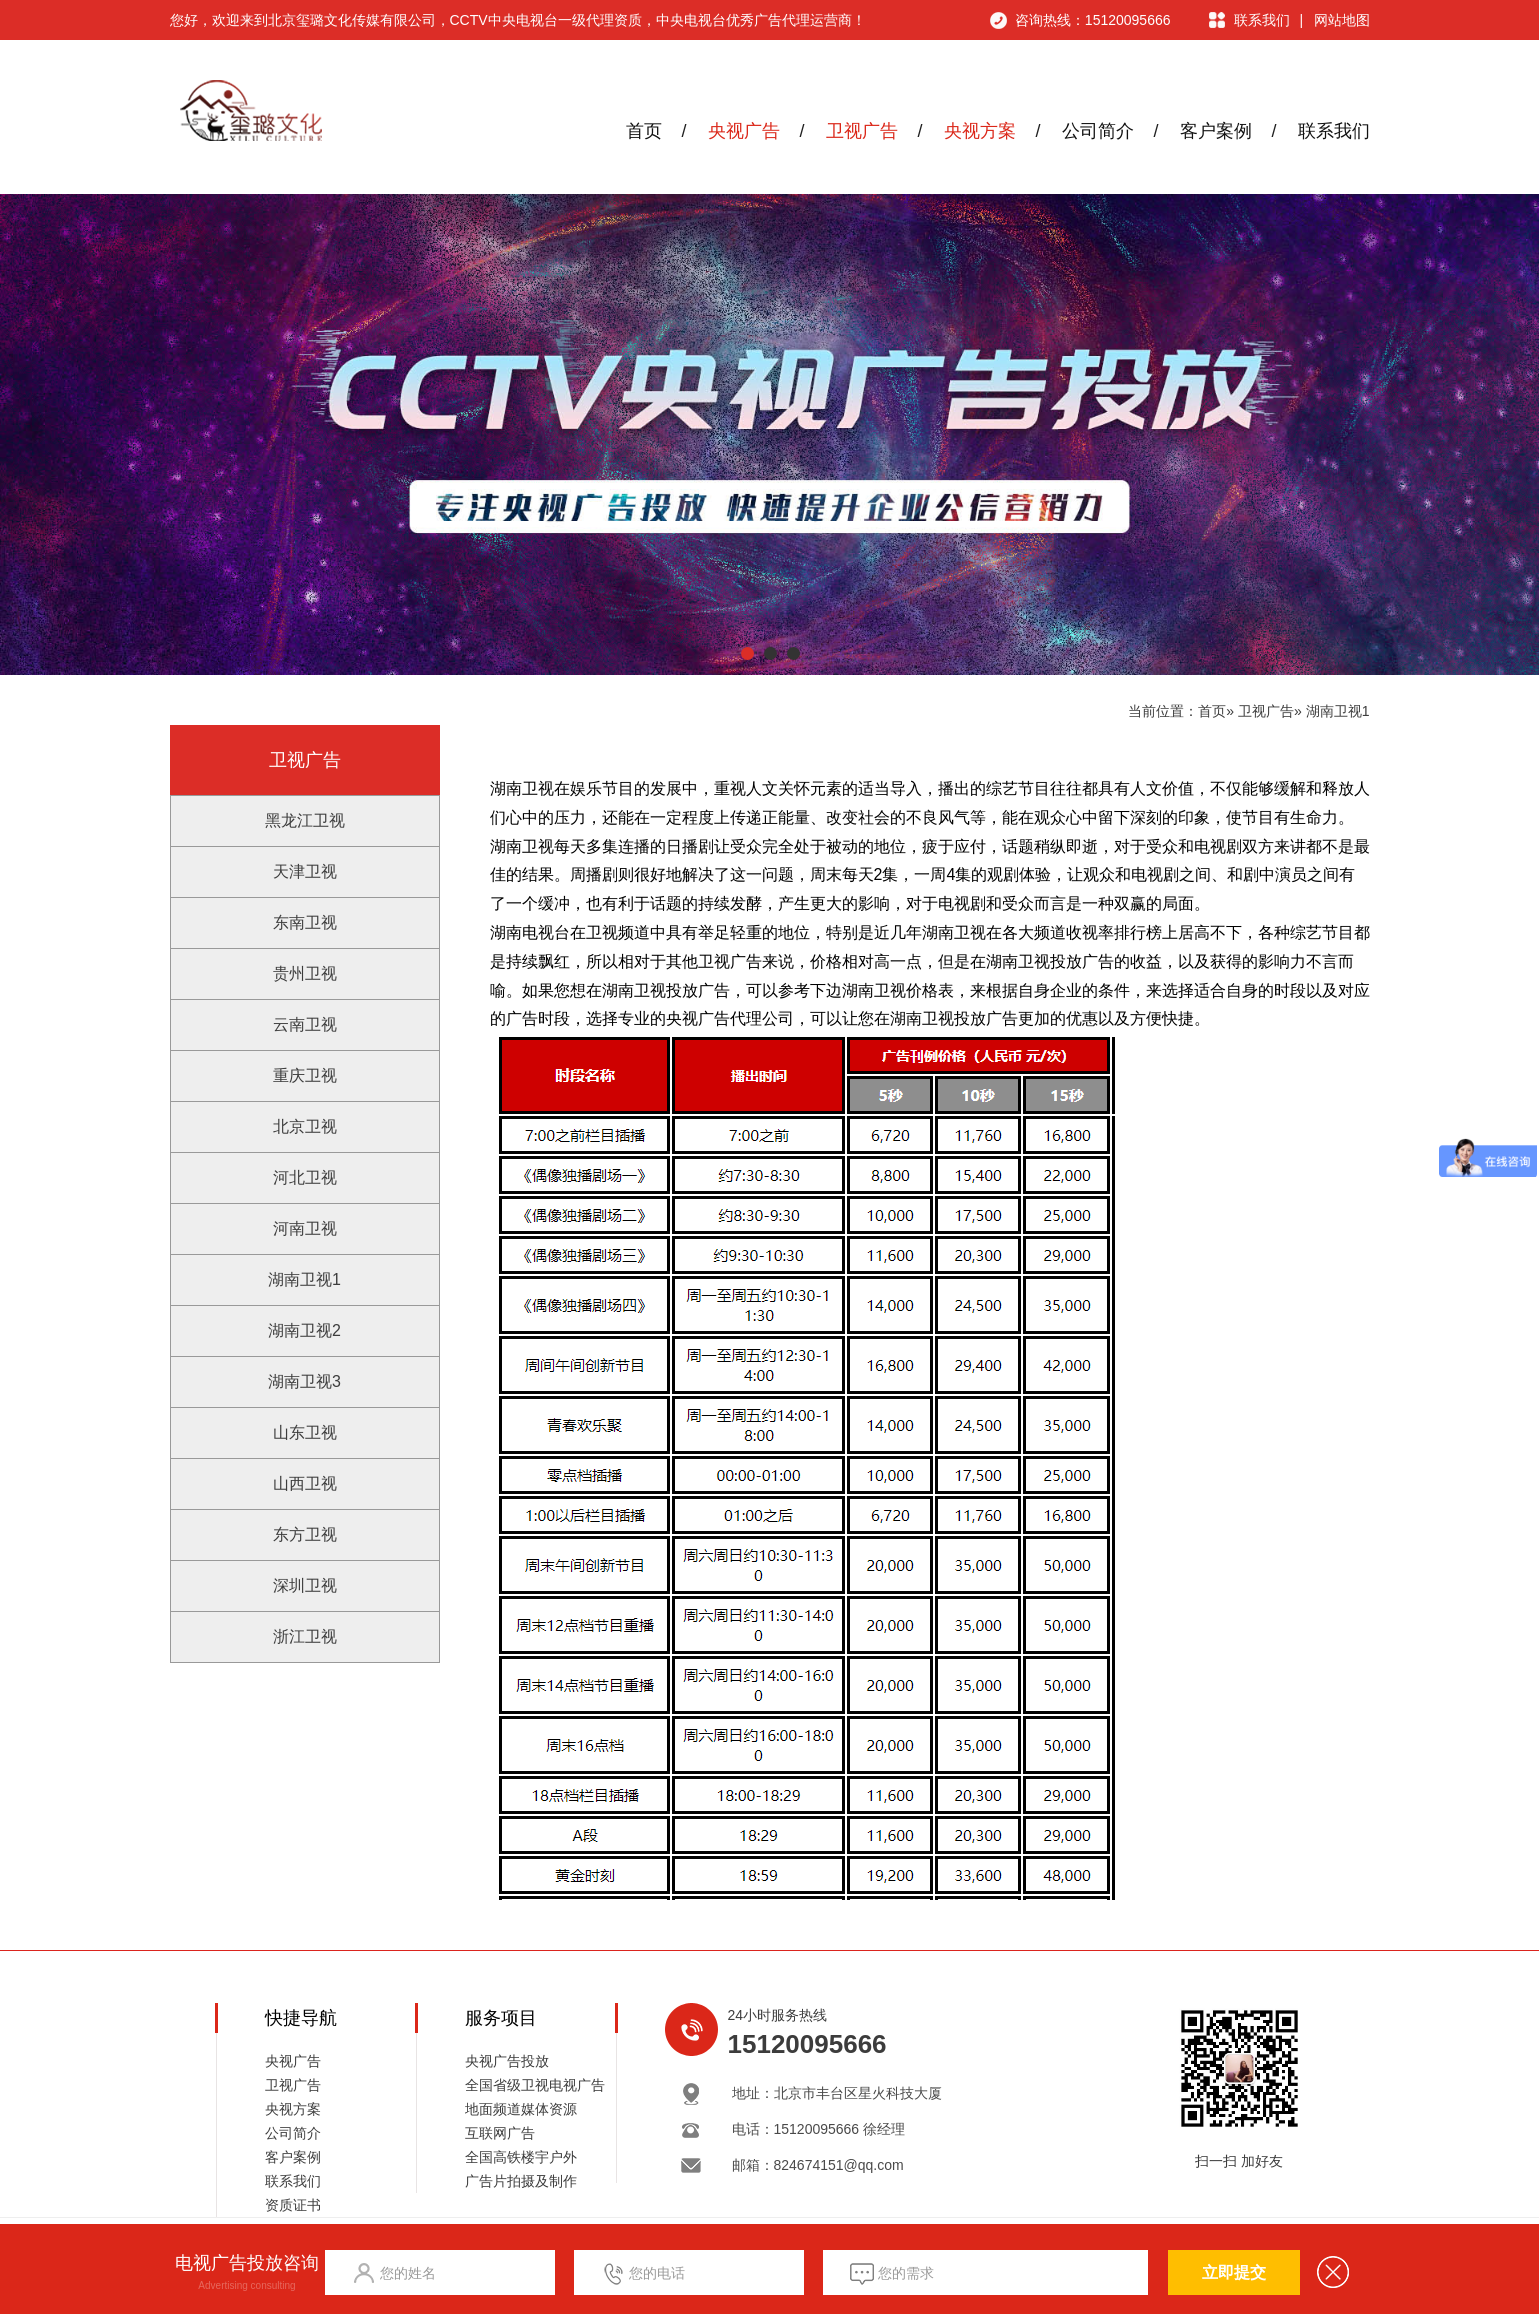  I want to click on 全国高铁楼宇户外, so click(521, 2157).